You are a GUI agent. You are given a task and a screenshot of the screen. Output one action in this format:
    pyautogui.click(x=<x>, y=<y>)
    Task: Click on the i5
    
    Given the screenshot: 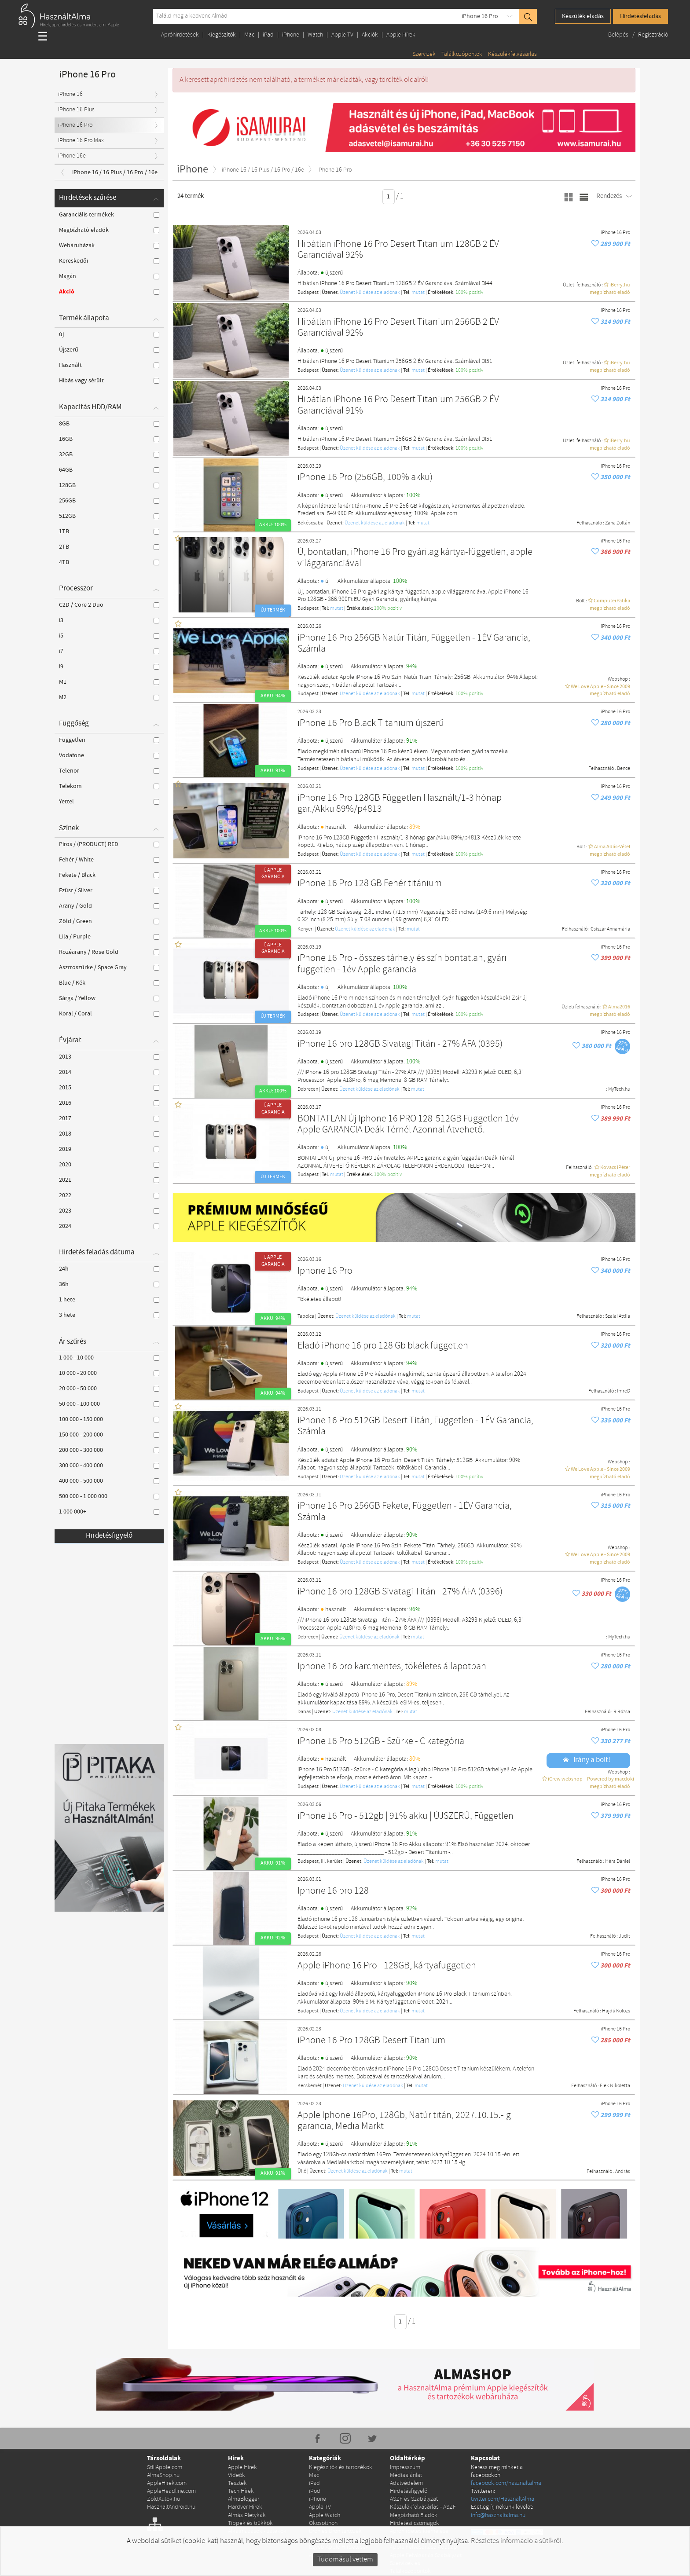 What is the action you would take?
    pyautogui.click(x=109, y=636)
    